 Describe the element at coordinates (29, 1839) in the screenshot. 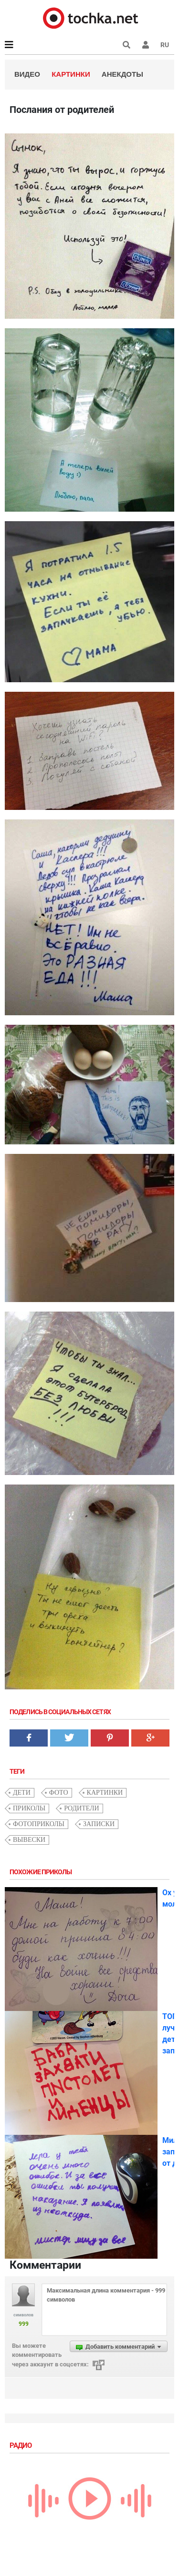

I see `вывески` at that location.